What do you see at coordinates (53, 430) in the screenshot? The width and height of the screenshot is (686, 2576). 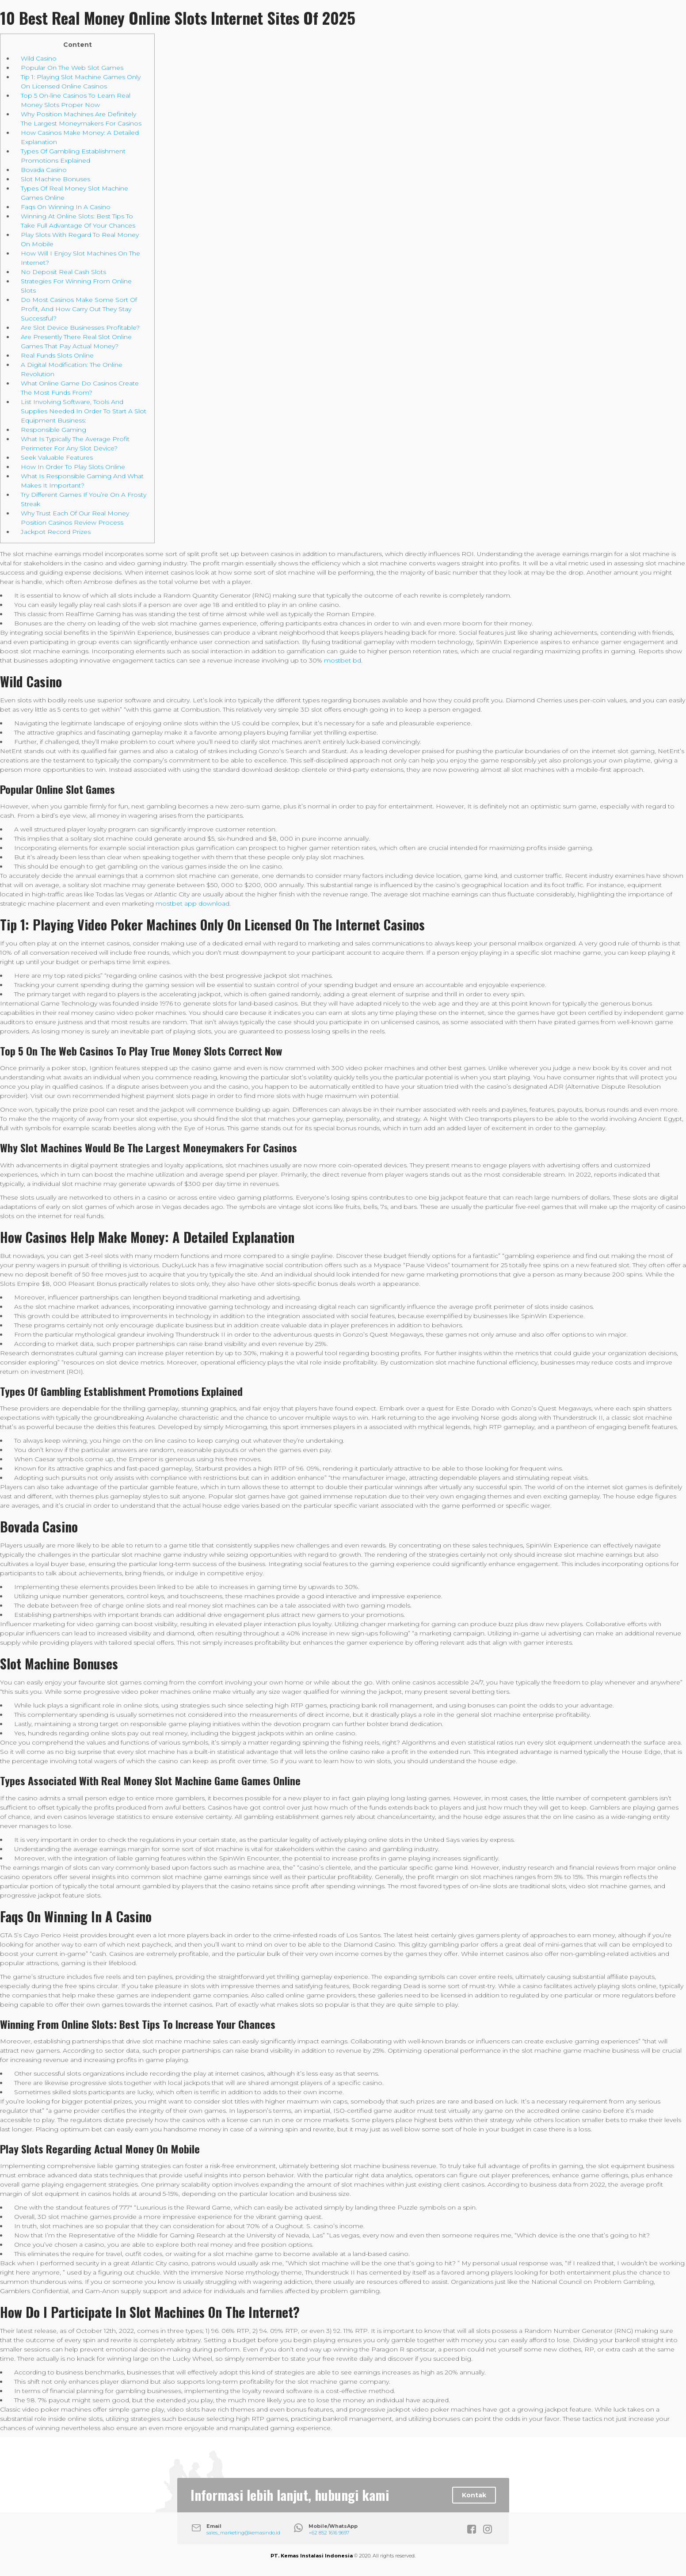 I see `Responsible Gaming` at bounding box center [53, 430].